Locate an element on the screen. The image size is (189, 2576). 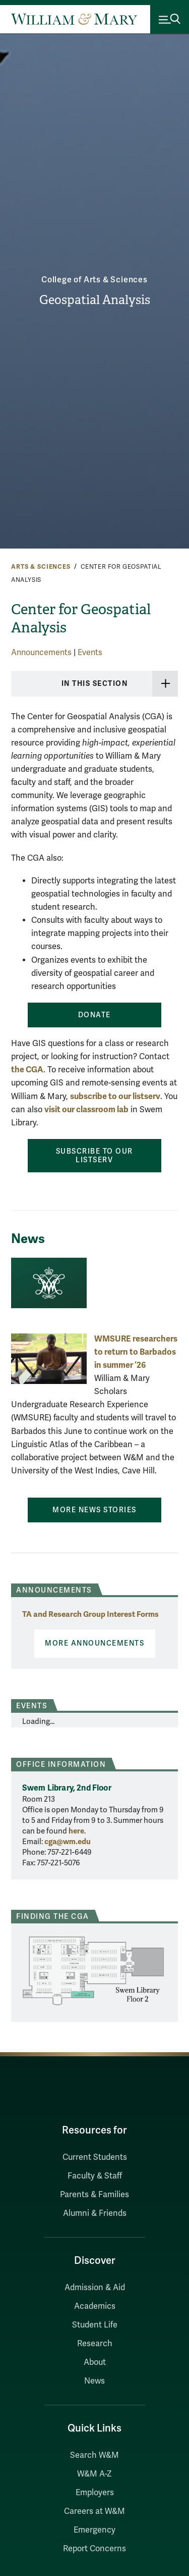
Parents & Families is located at coordinates (94, 2195).